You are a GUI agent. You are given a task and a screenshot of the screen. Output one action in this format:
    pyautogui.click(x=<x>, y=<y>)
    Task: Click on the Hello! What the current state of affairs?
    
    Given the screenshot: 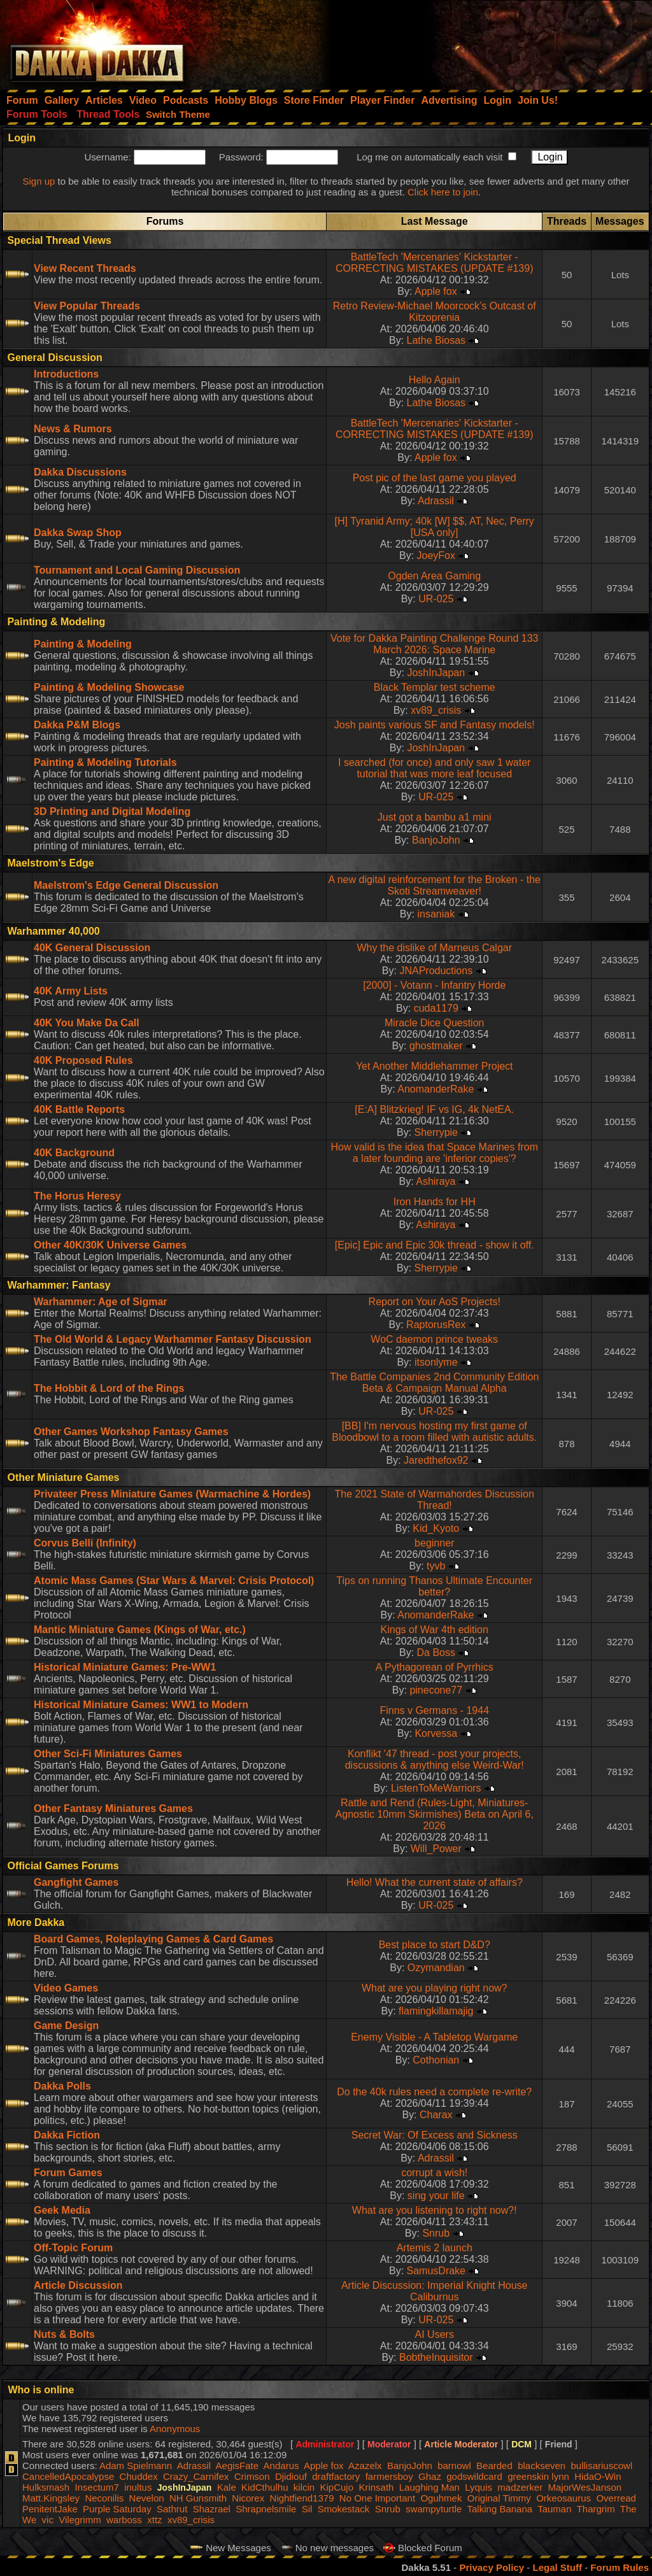 What is the action you would take?
    pyautogui.click(x=434, y=1882)
    